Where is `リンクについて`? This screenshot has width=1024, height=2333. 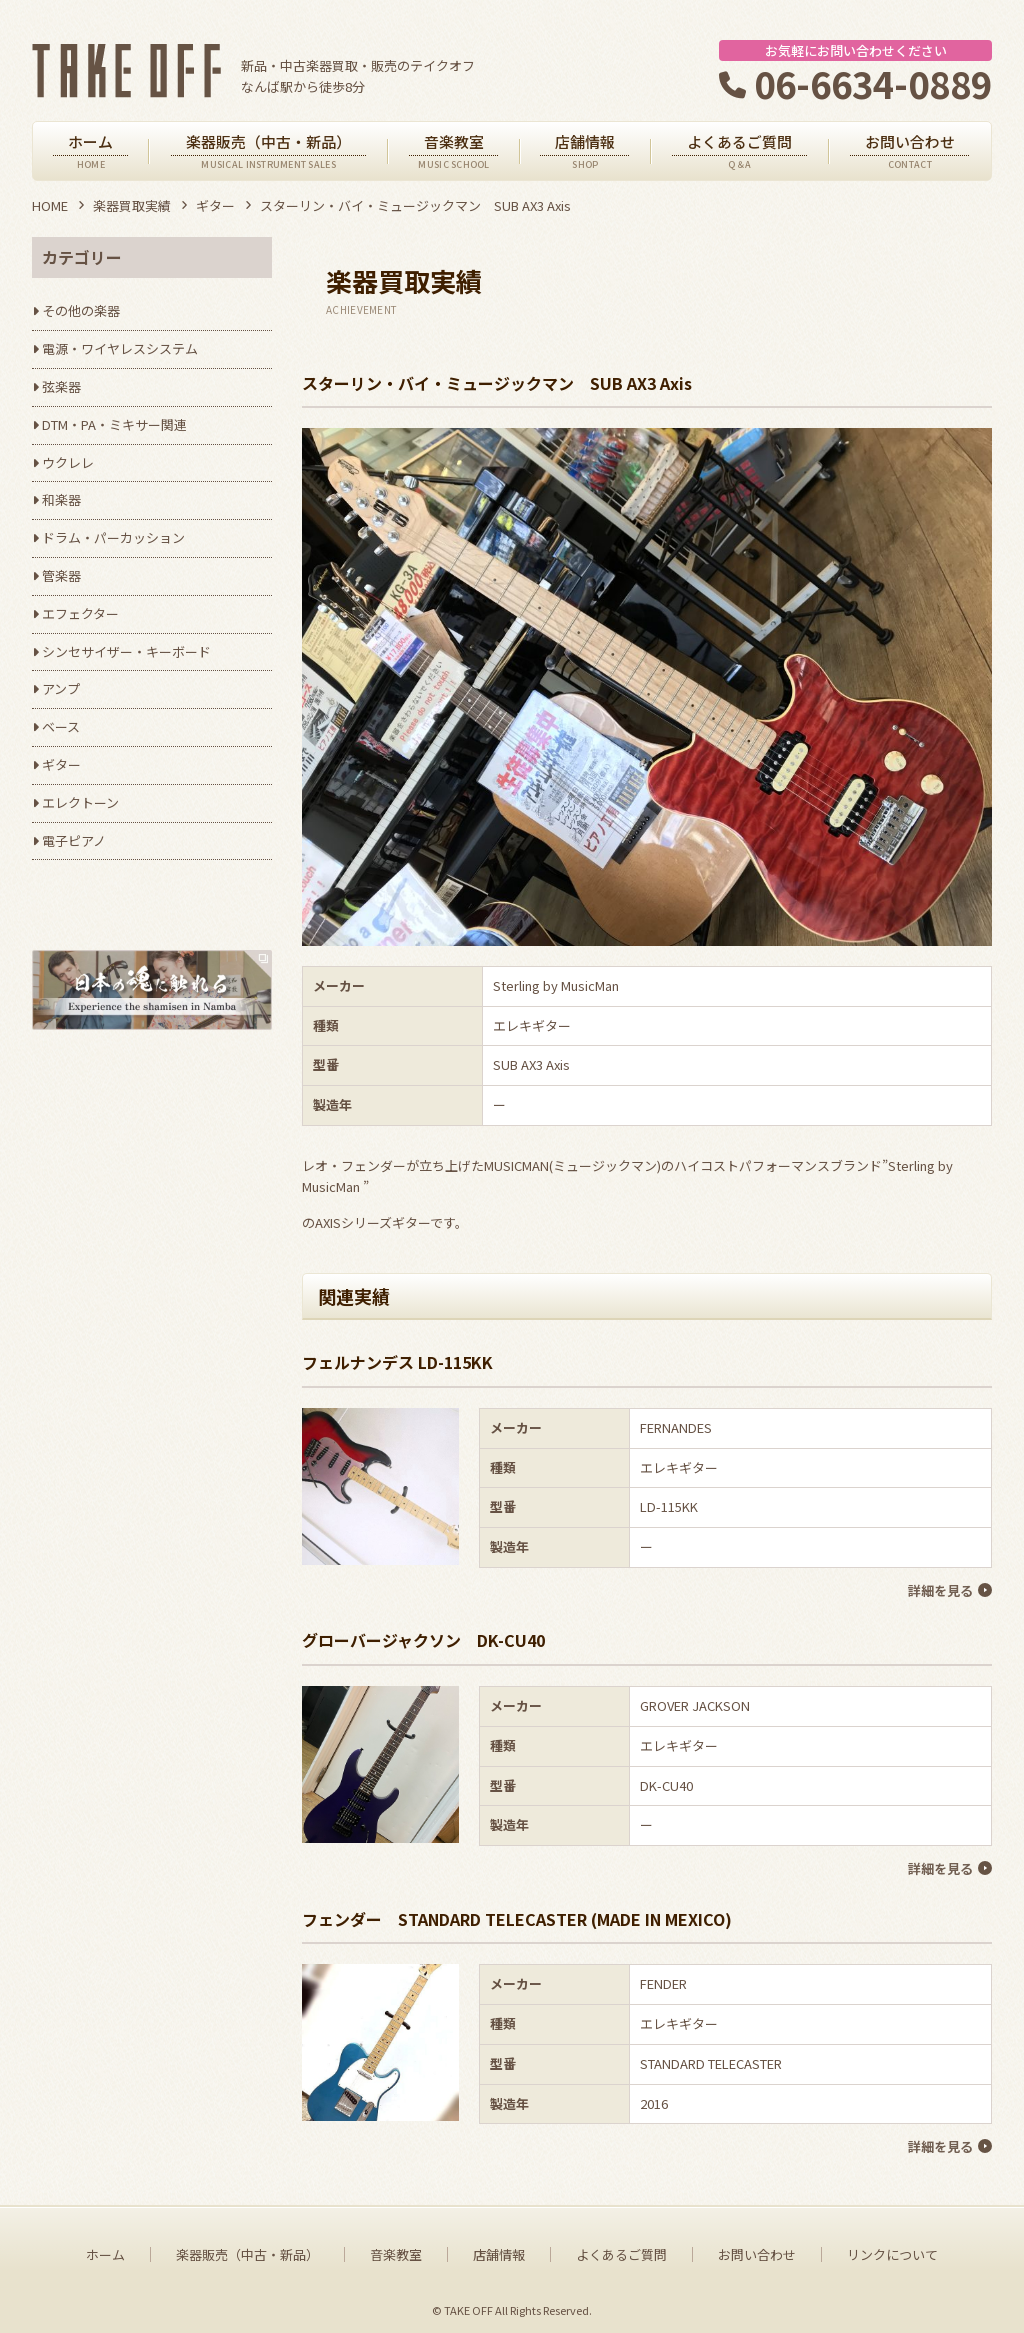 リンクについて is located at coordinates (892, 2248).